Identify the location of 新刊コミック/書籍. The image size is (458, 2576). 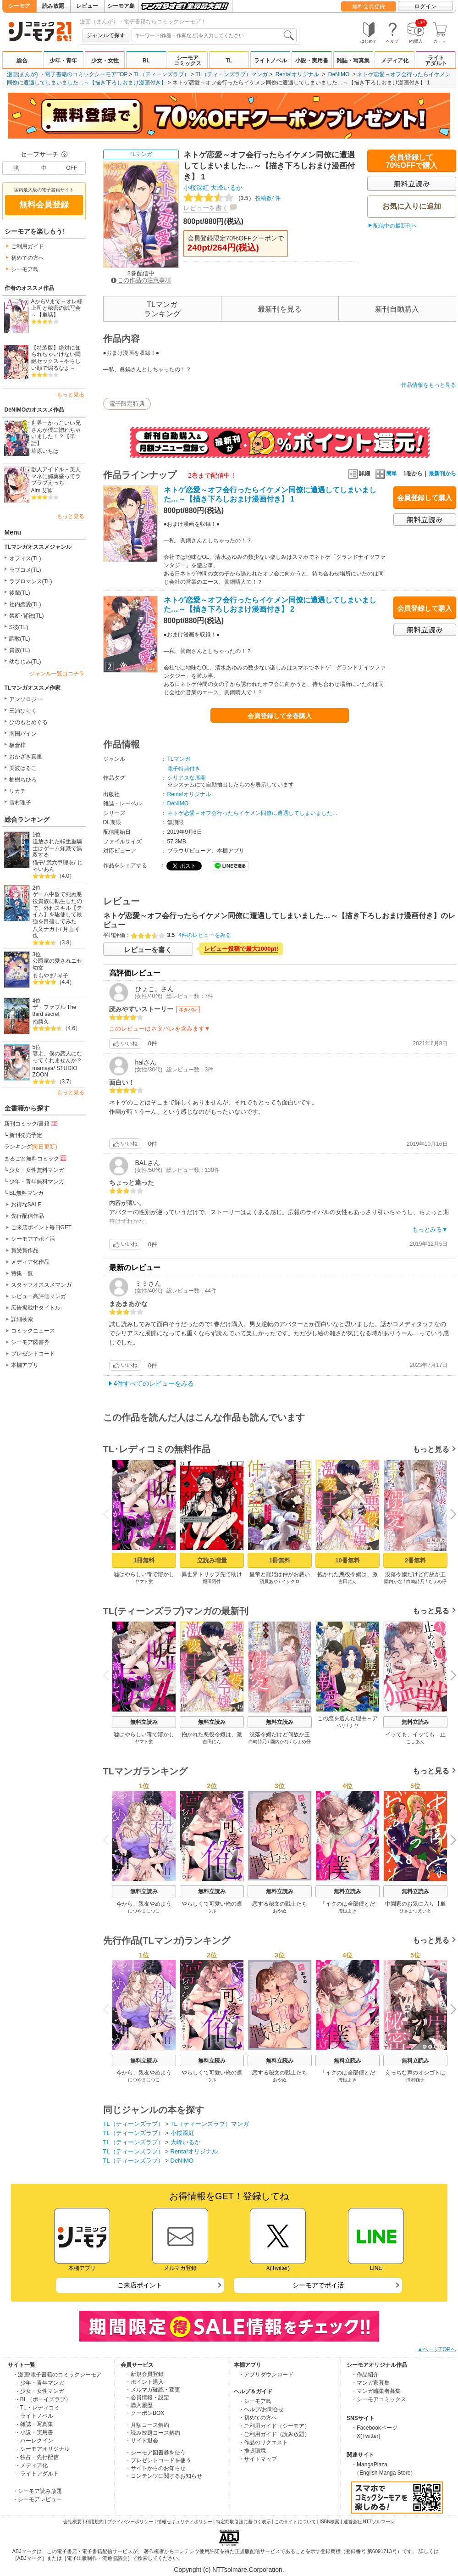
(31, 1123).